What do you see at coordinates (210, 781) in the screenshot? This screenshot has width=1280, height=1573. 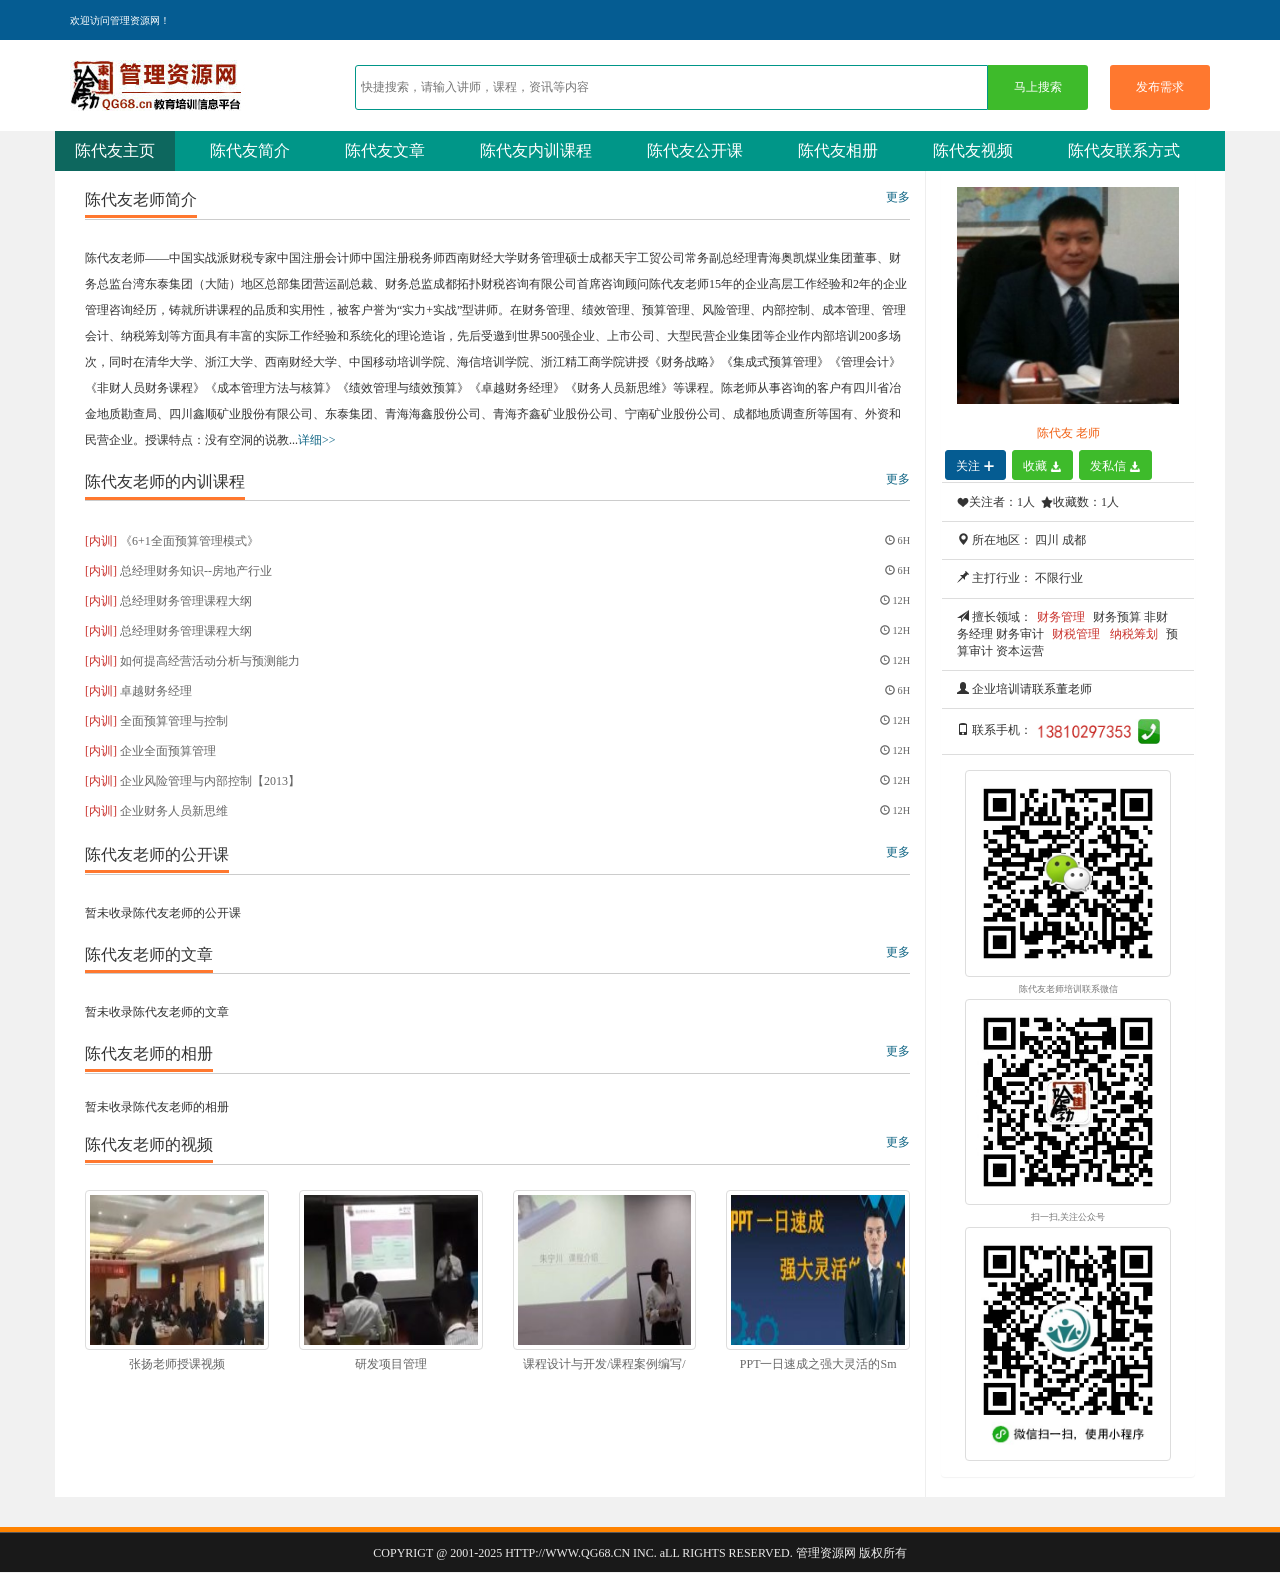 I see `企业风险管理与内部控制【2013】` at bounding box center [210, 781].